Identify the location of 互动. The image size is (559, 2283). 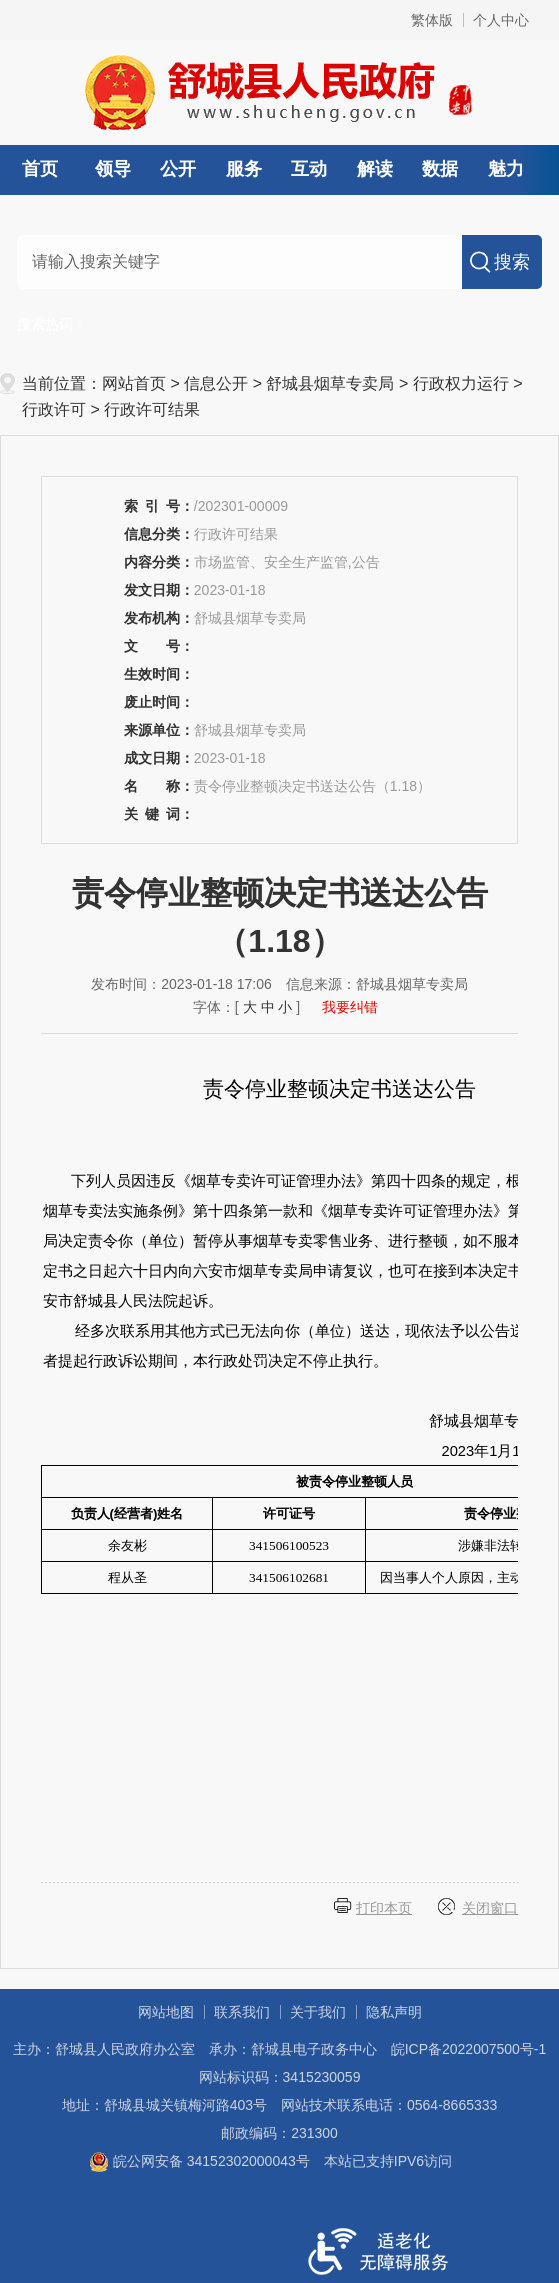
(309, 169).